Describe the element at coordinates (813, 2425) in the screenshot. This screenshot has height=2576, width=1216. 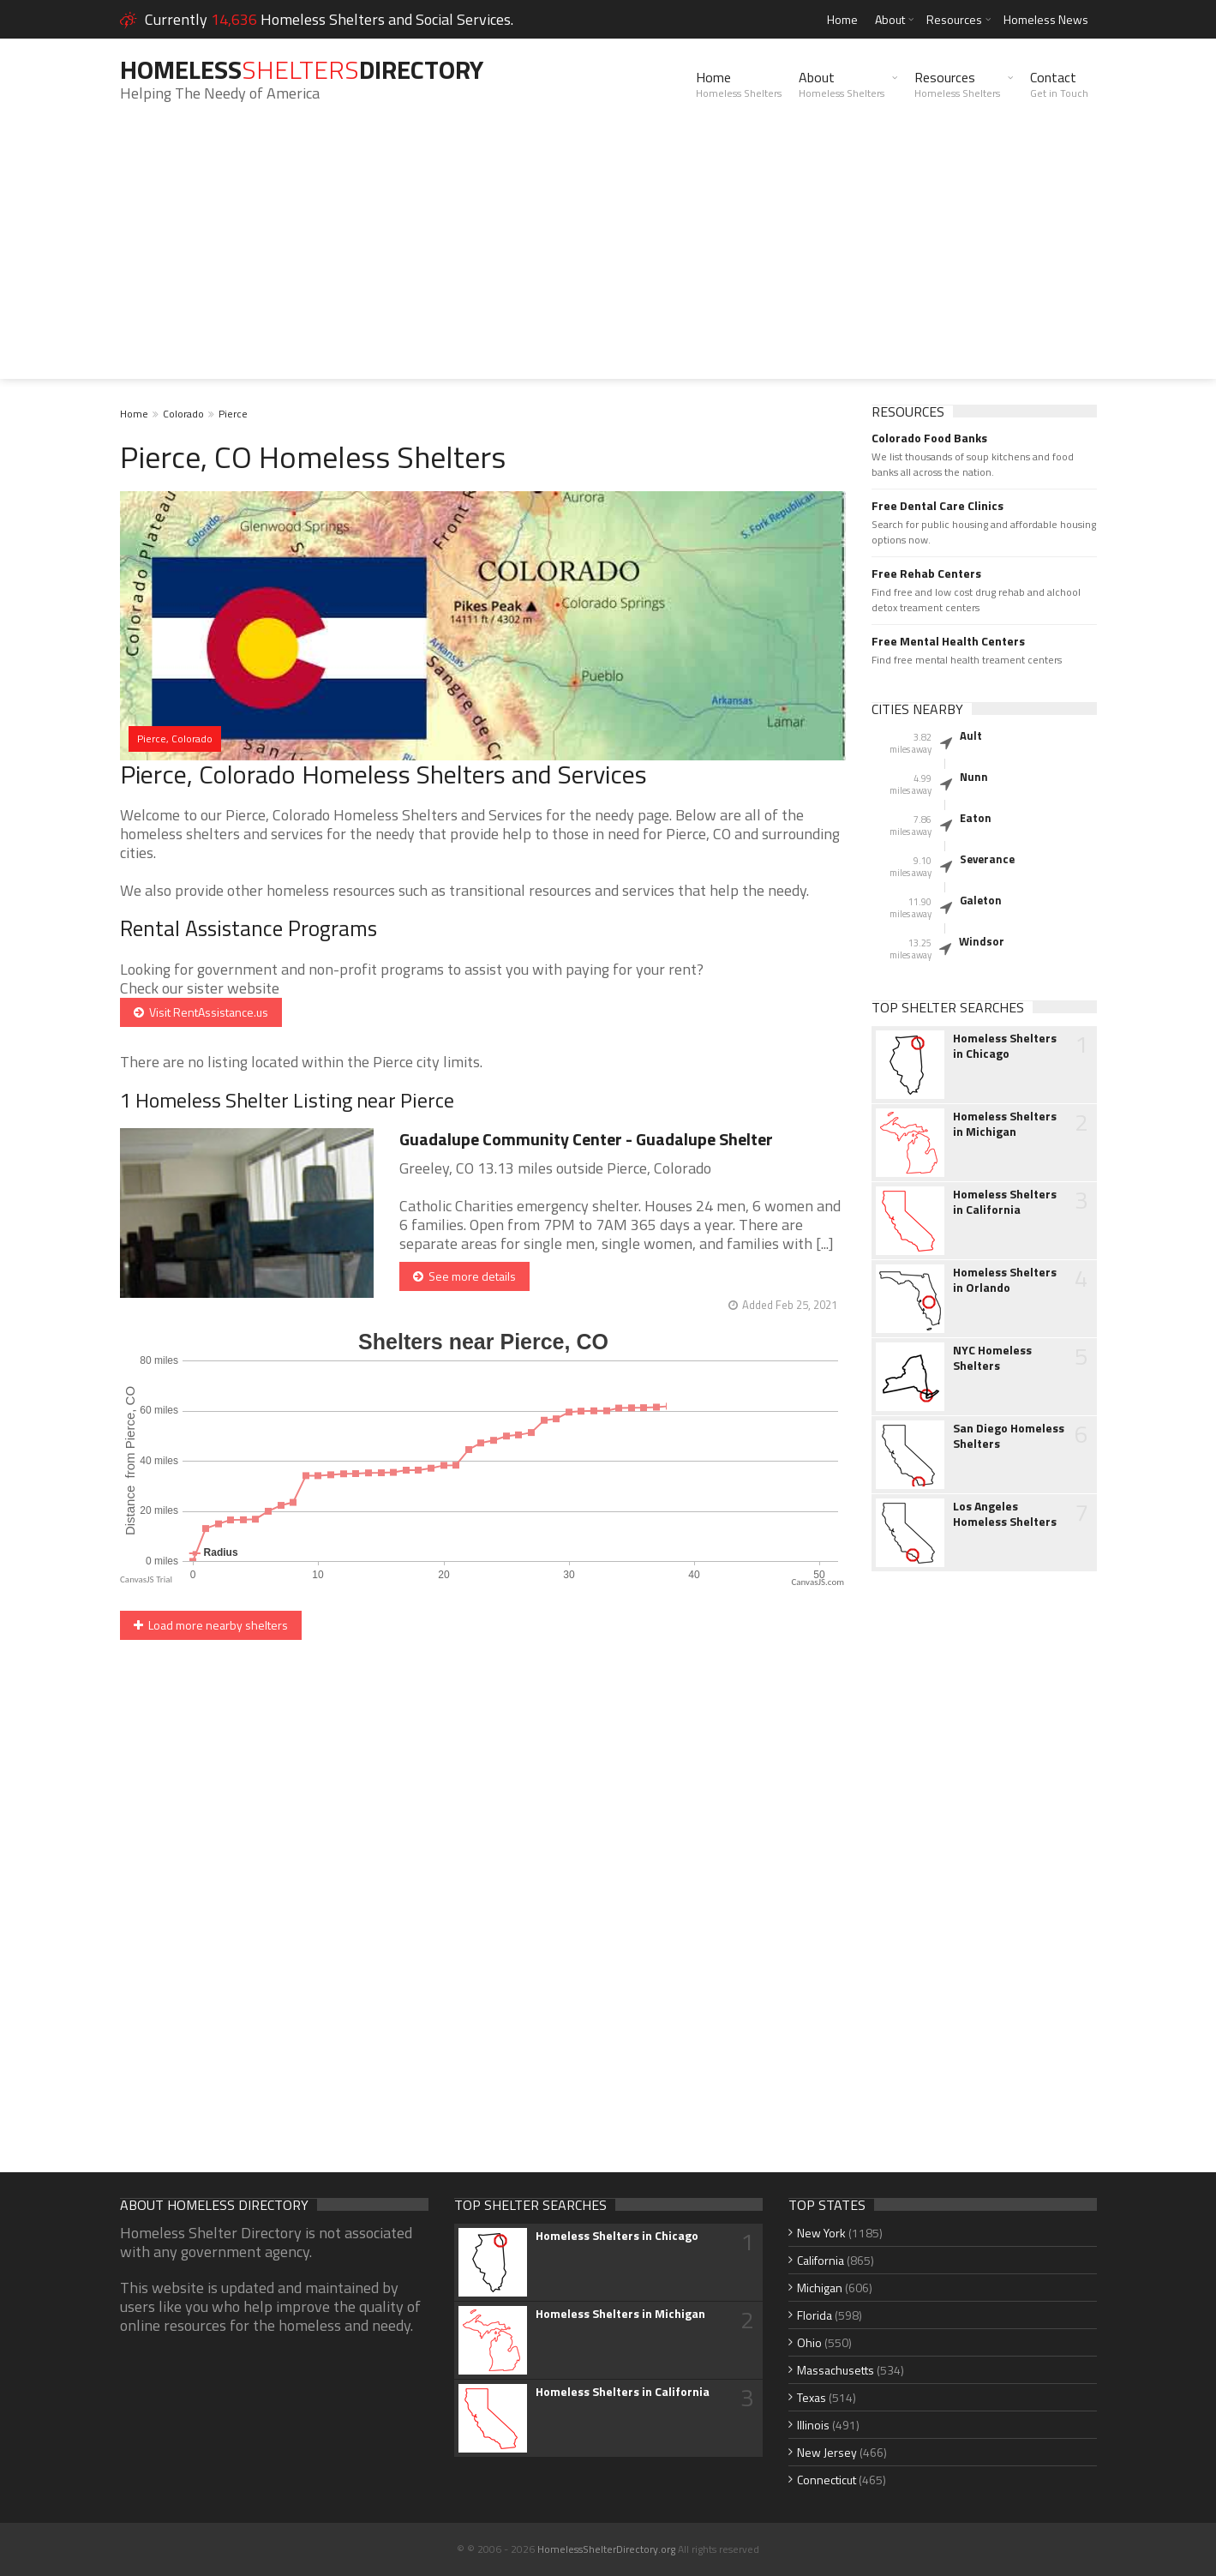
I see `Illinois` at that location.